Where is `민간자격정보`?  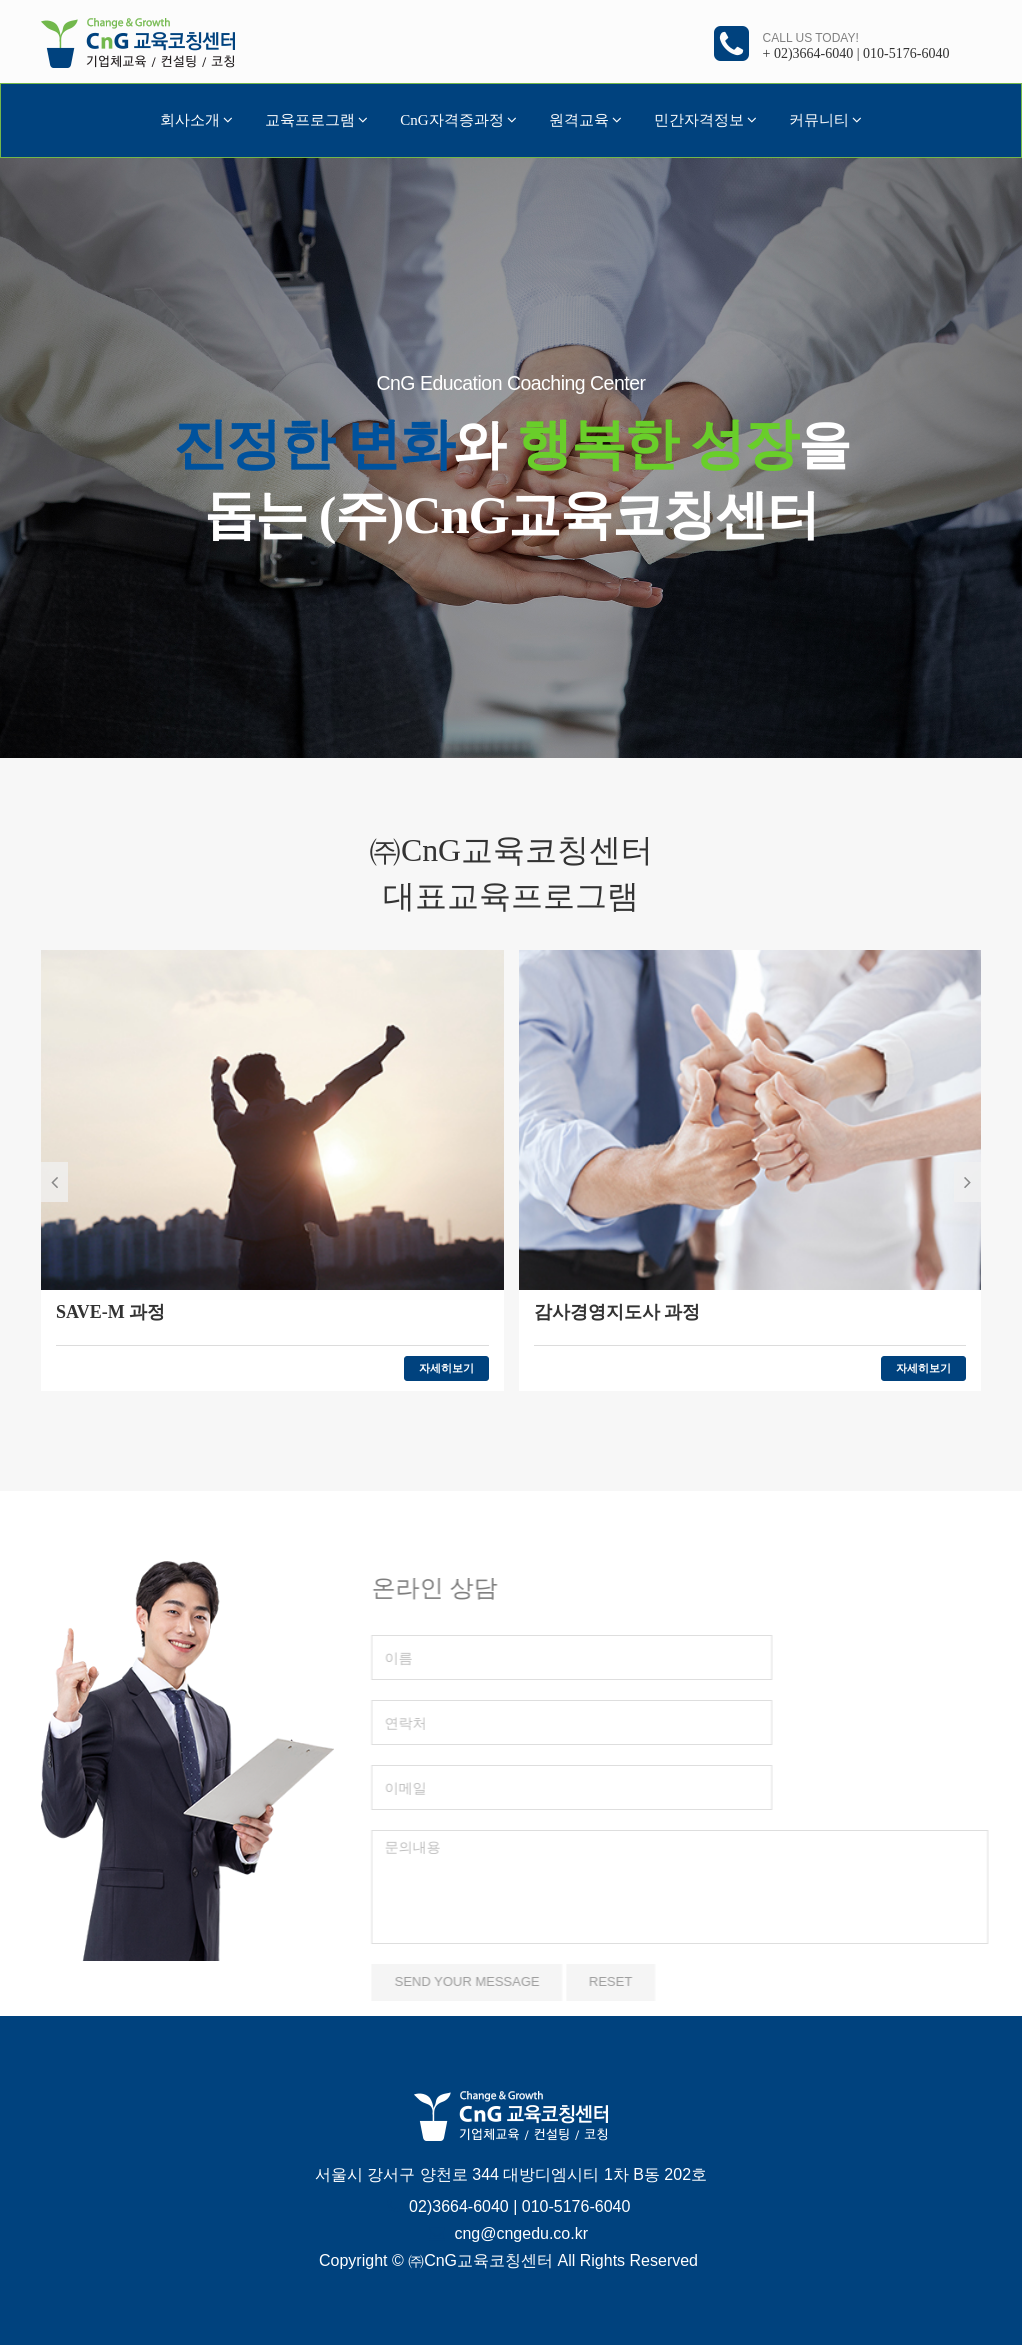
민간자격정보 is located at coordinates (705, 120).